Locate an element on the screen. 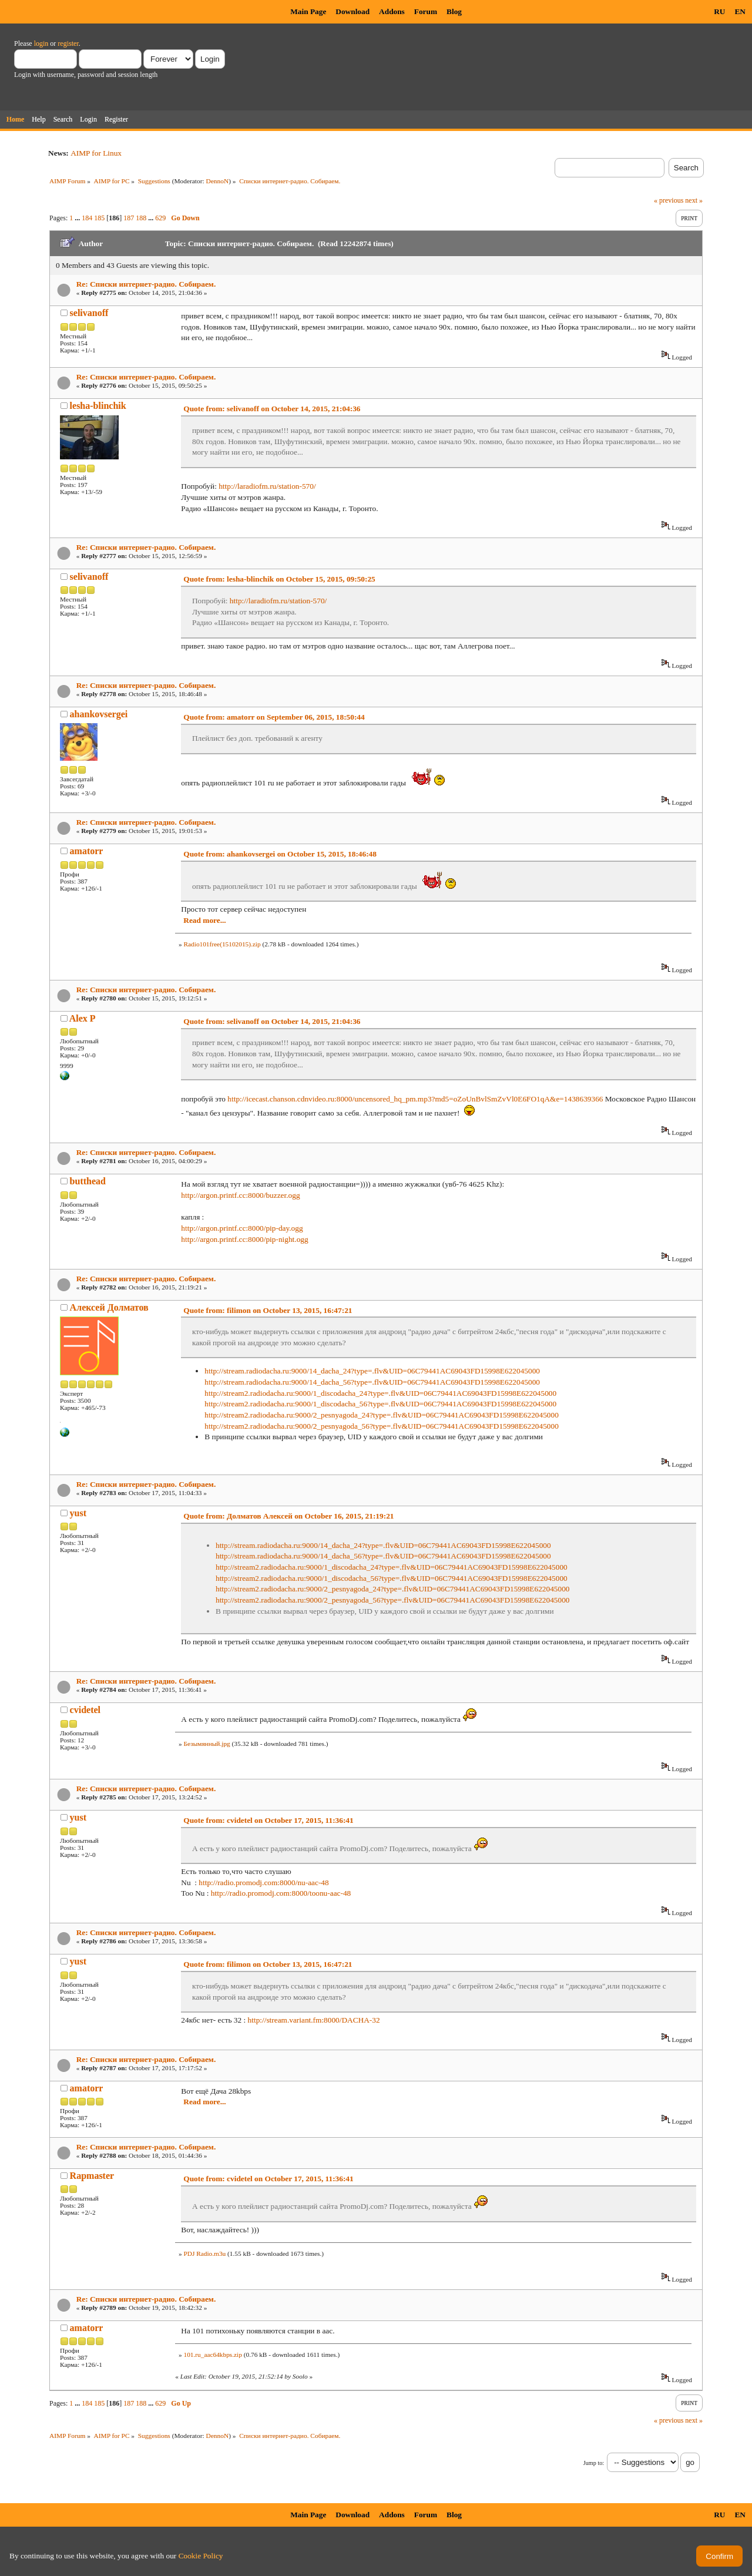 The width and height of the screenshot is (752, 2576). http://stream.variant.fm:8000/DACHA-32 is located at coordinates (314, 2020).